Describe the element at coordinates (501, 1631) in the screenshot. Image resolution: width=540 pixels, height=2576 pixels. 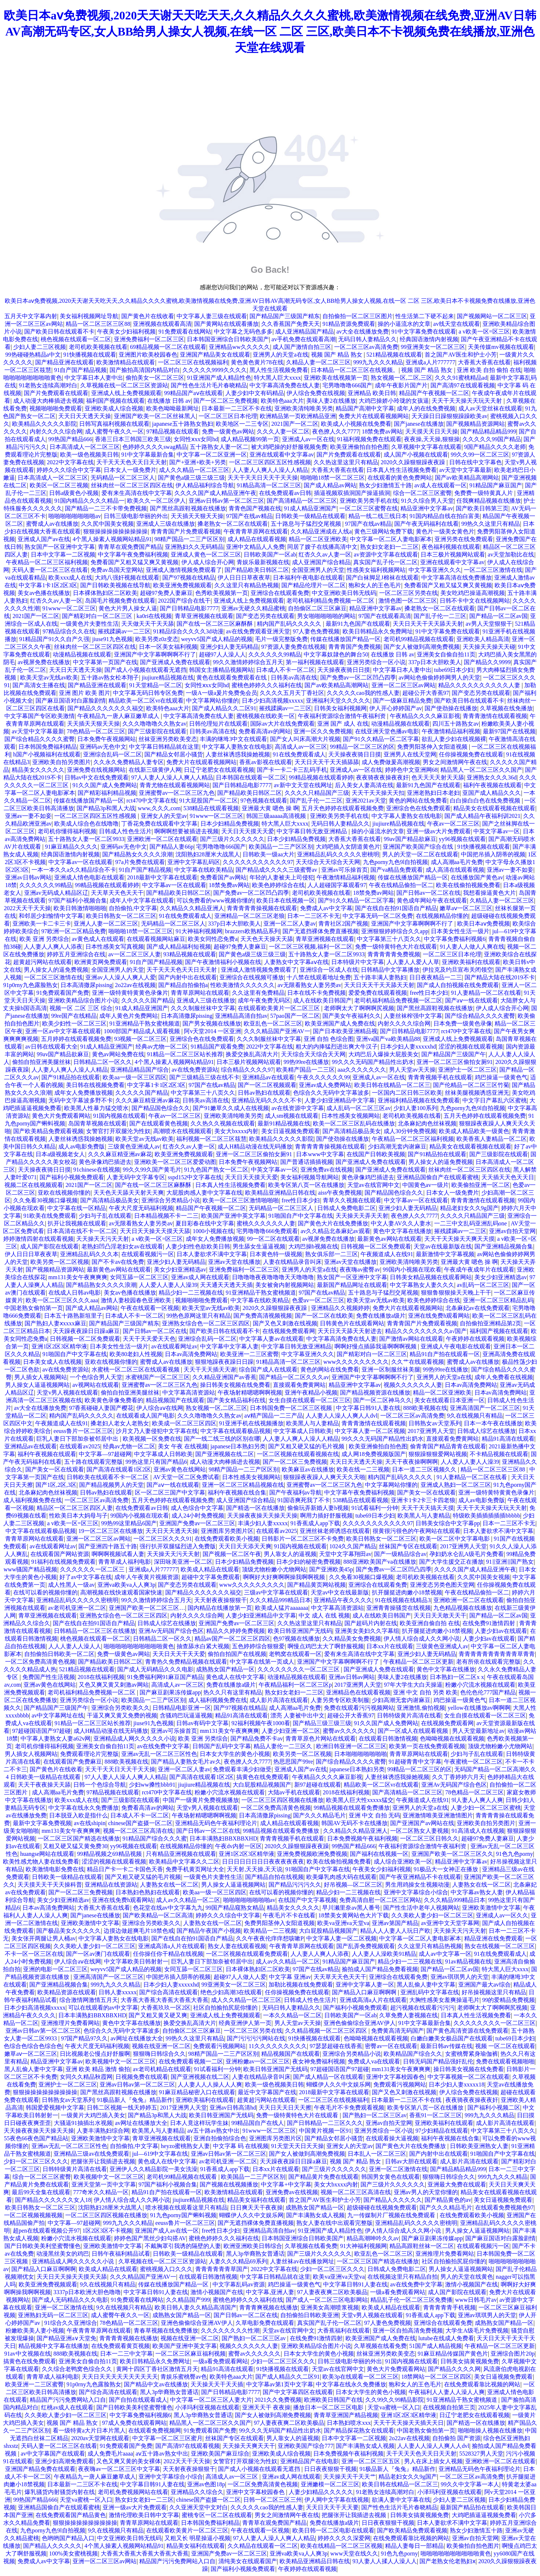
I see `人妻少妇av在线观看` at that location.